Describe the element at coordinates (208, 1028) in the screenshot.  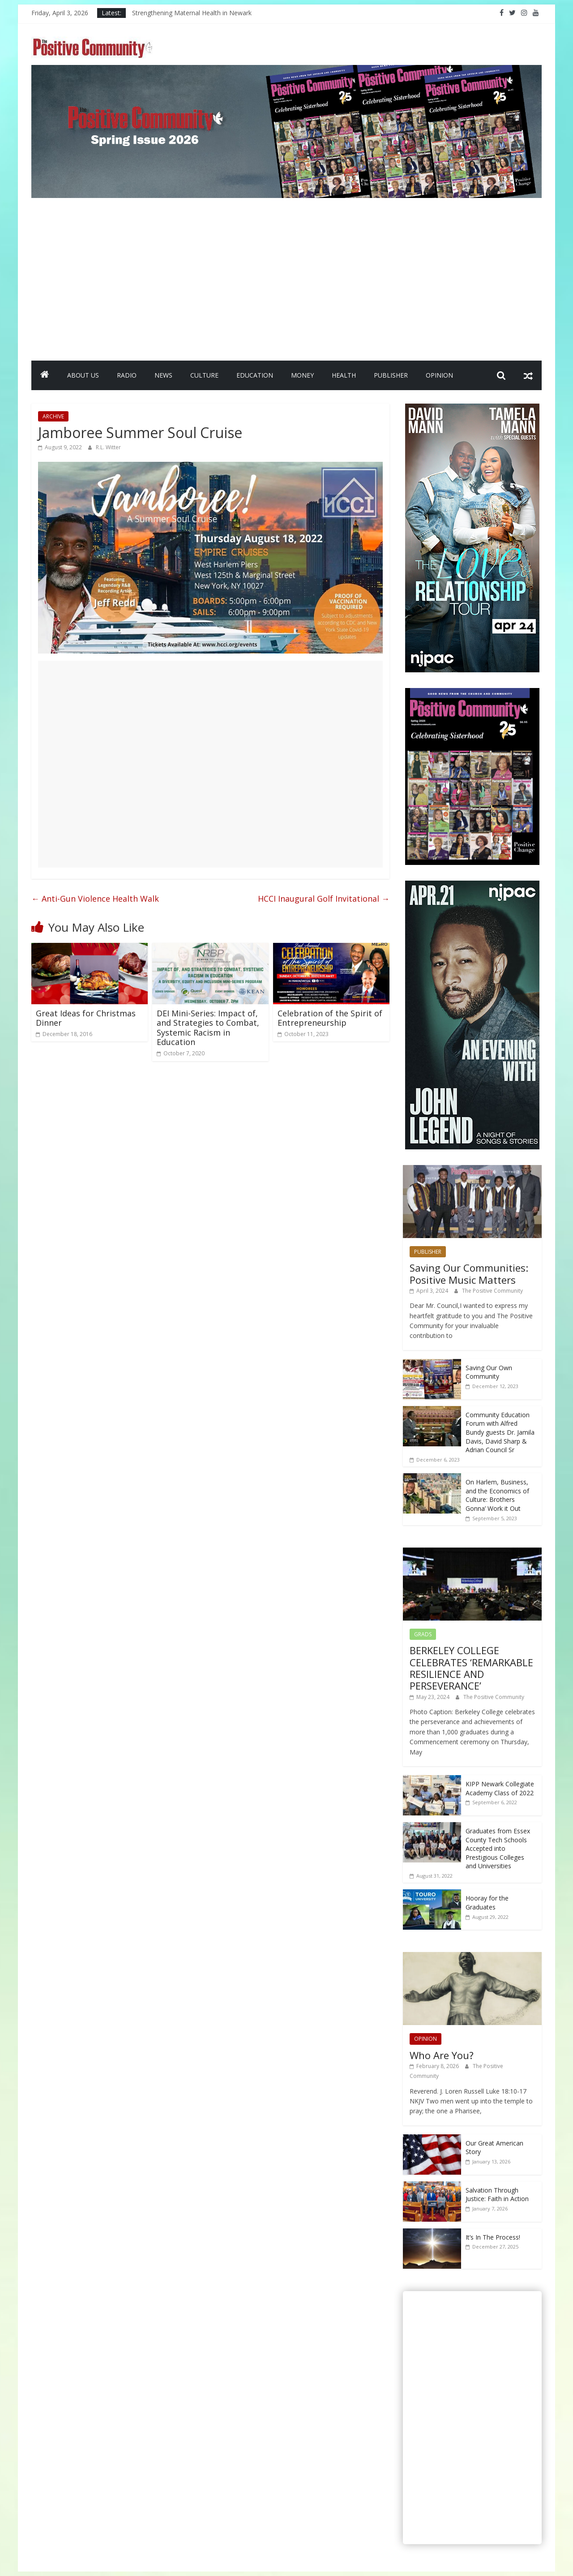
I see `DEI Mini-Series: Impact of, and Strategies to Combat, Systemic Racism in Education` at that location.